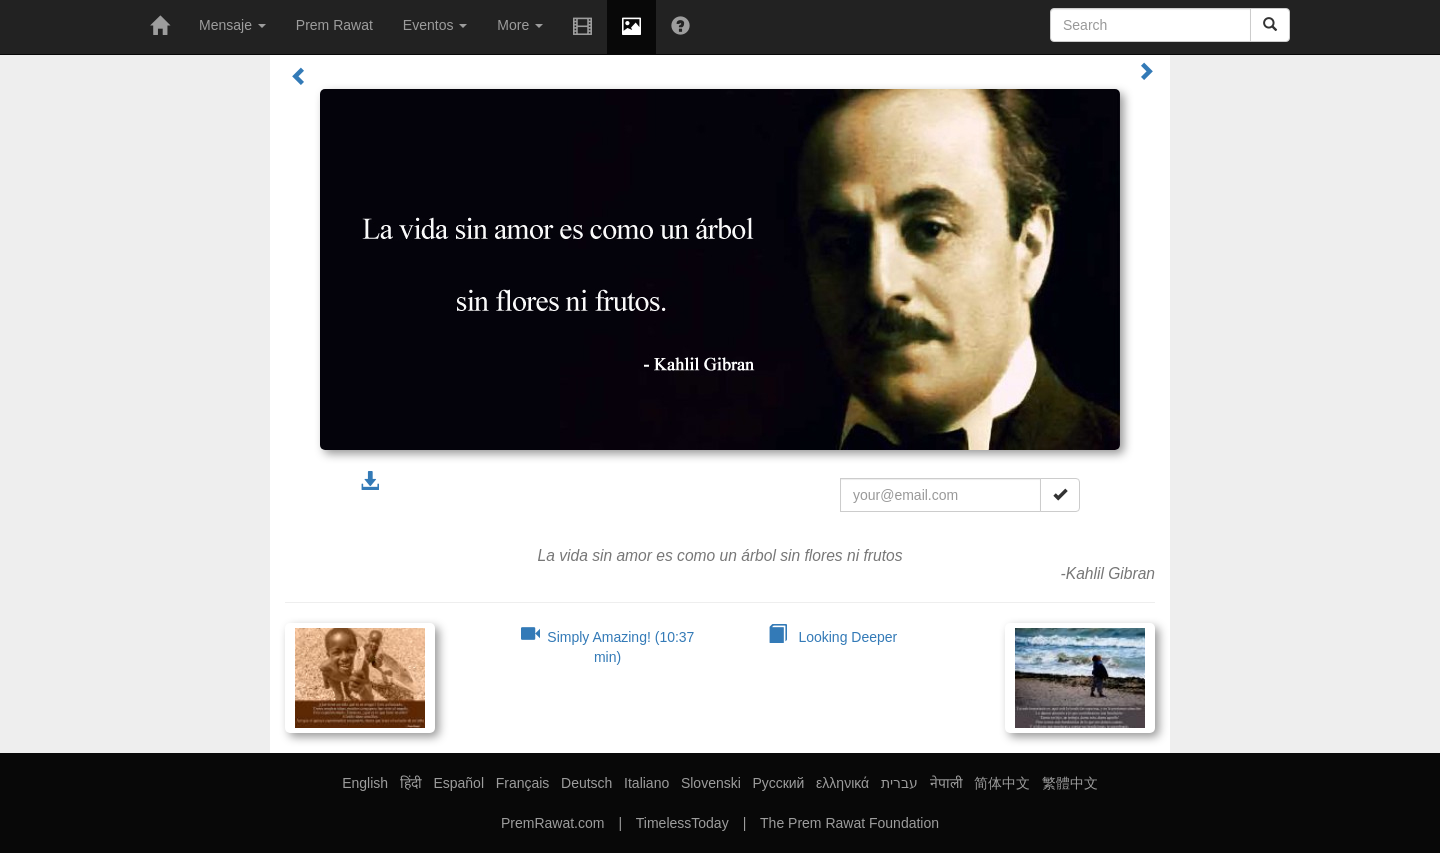 The height and width of the screenshot is (853, 1440). I want to click on 繁體中文, so click(1070, 783).